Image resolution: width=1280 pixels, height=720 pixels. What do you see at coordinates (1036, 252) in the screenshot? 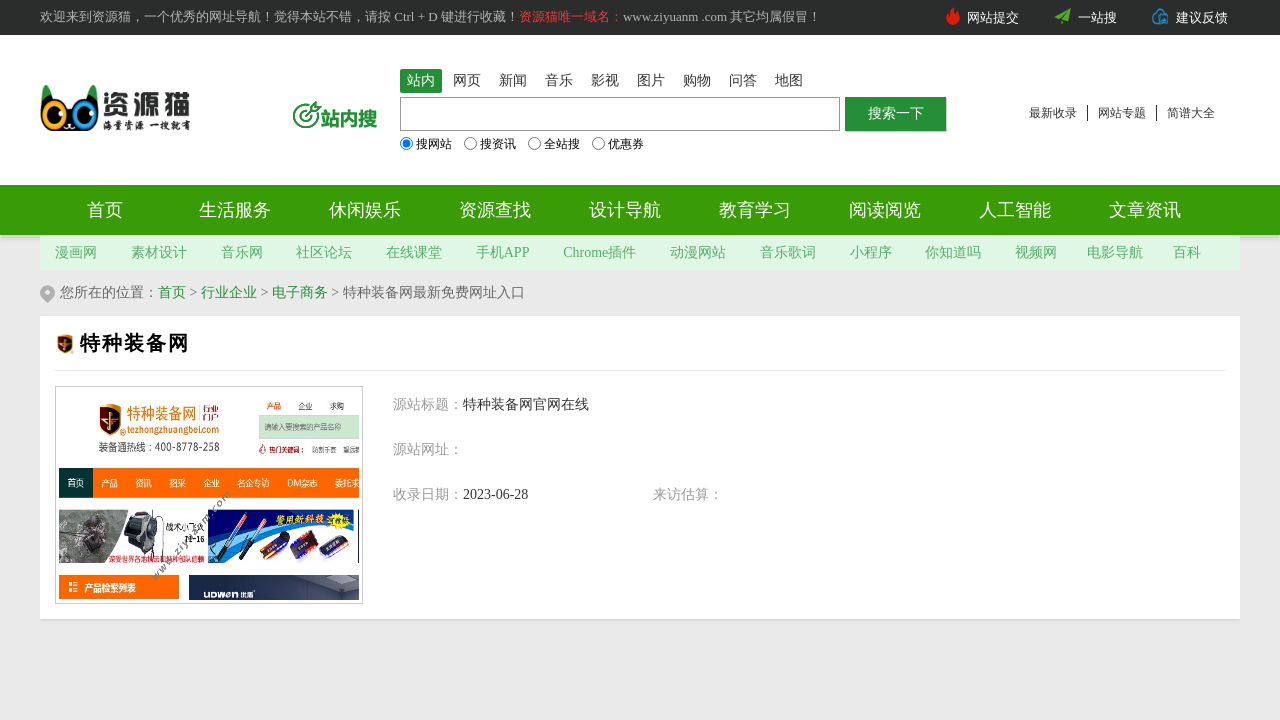
I see `视频网` at bounding box center [1036, 252].